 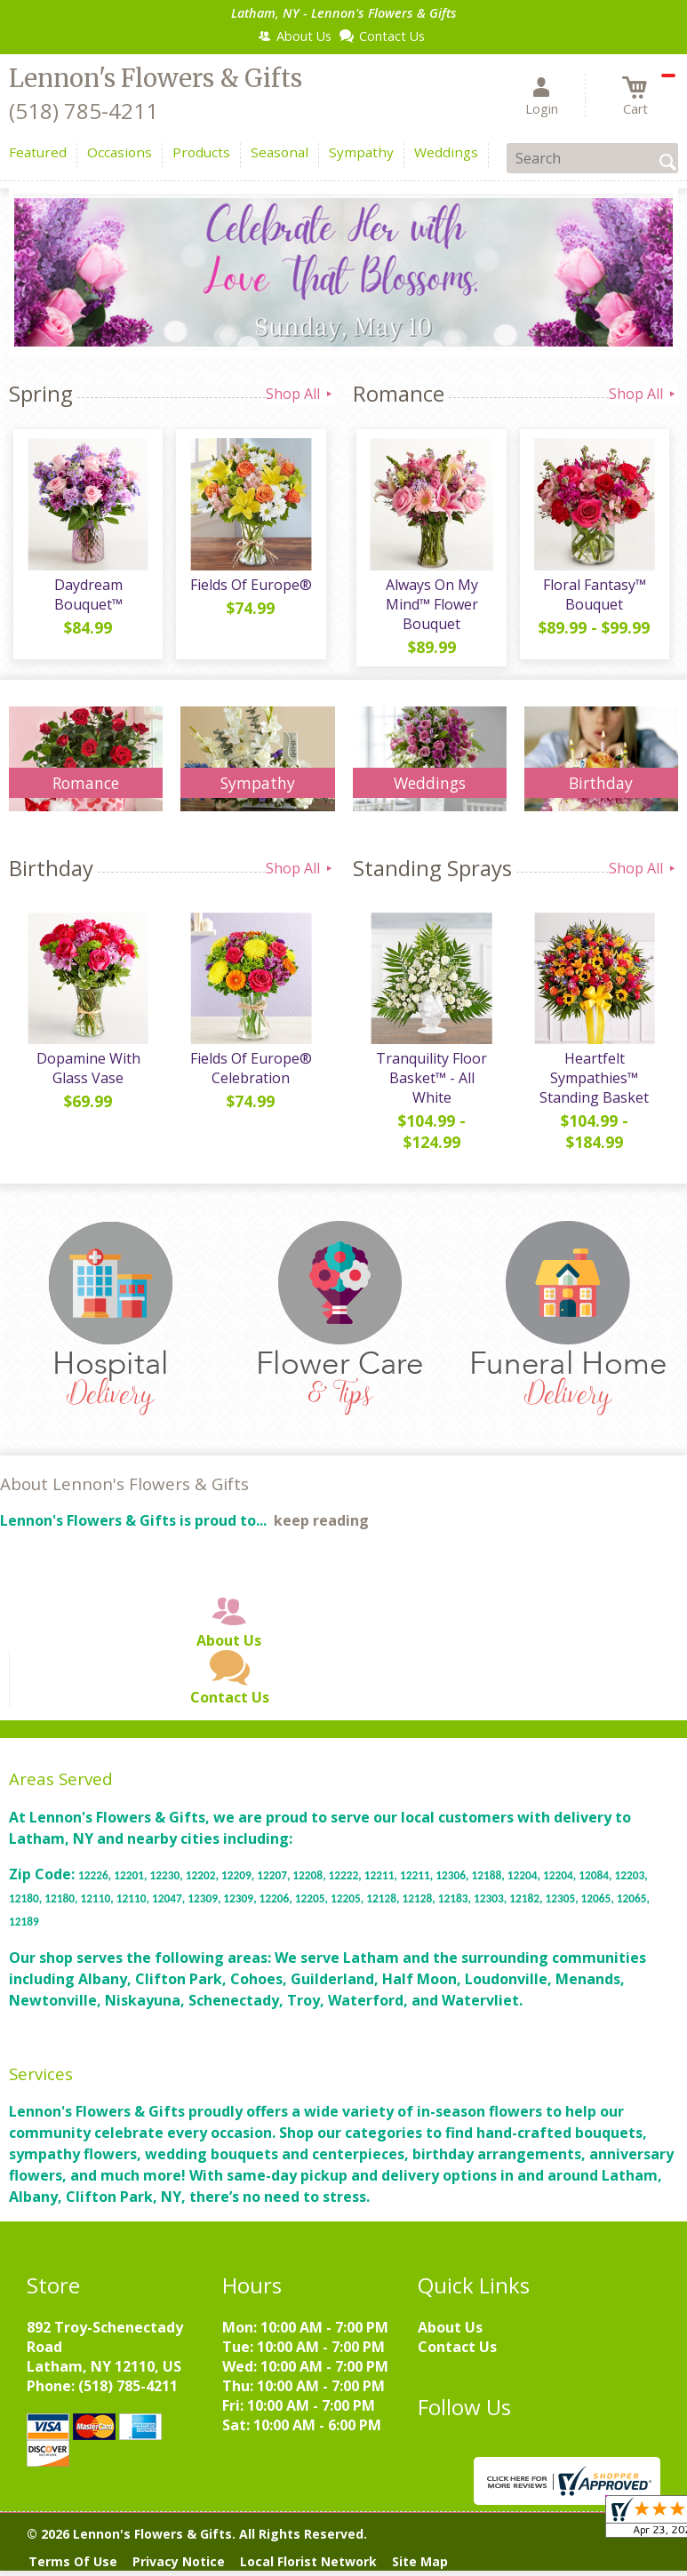 I want to click on Floral Fantasy™ Bouquet, so click(x=591, y=598).